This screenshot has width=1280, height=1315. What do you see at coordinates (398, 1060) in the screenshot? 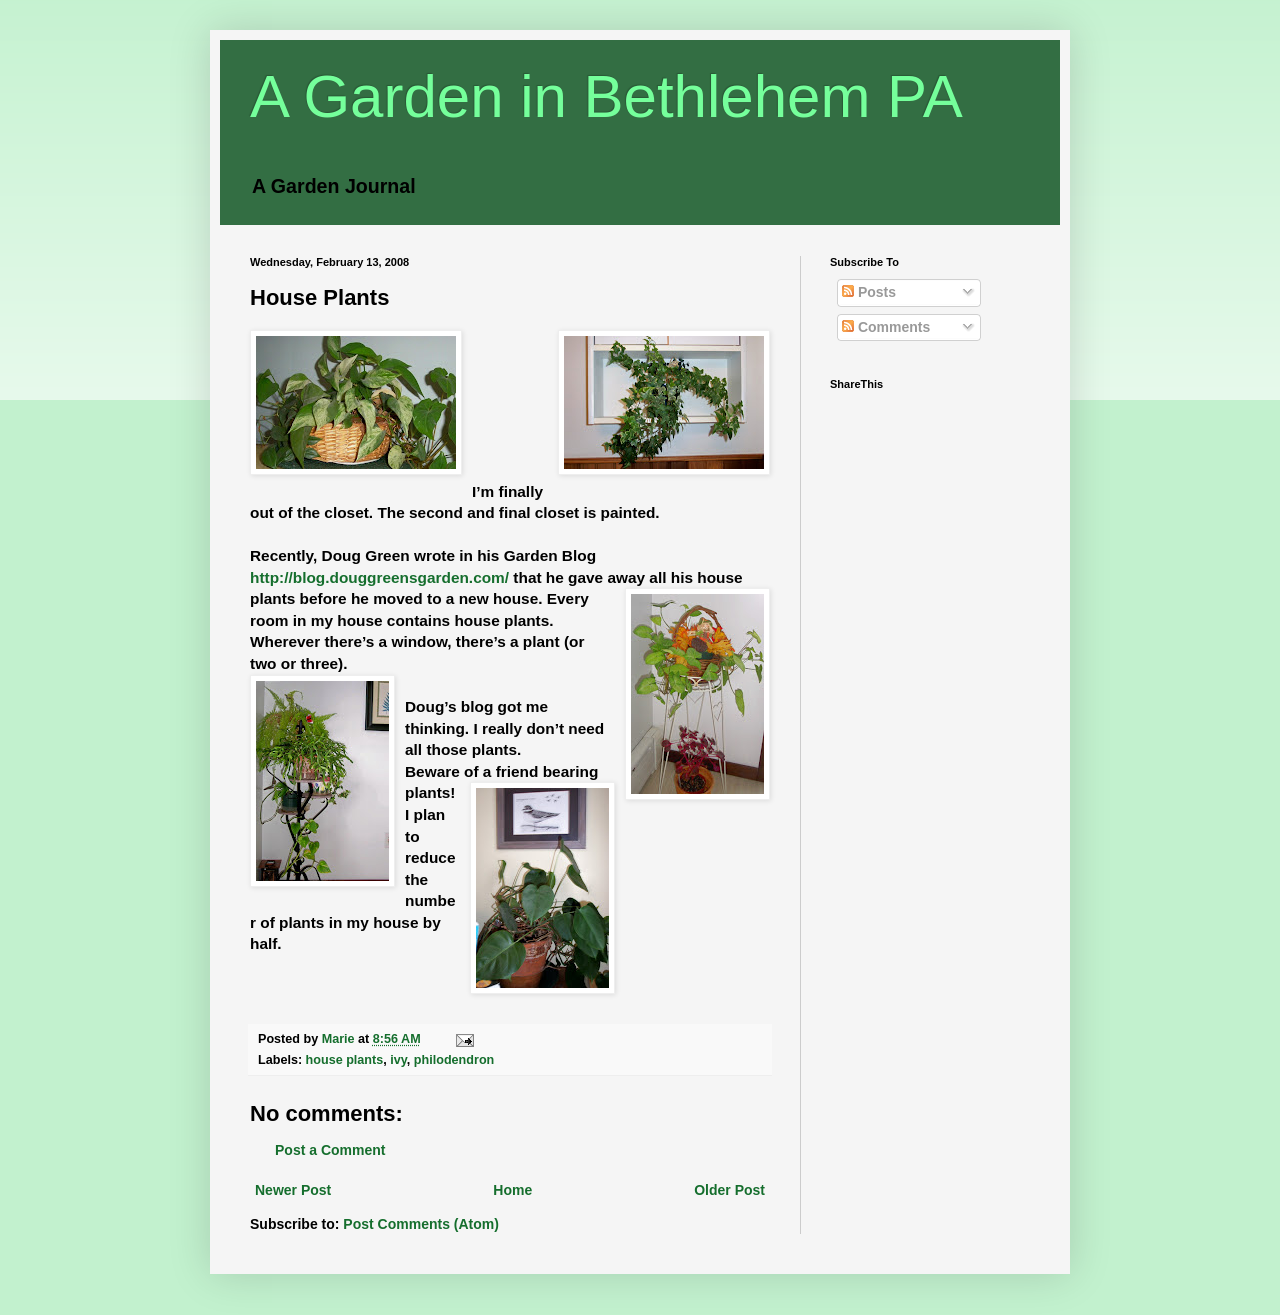
I see `ivy` at bounding box center [398, 1060].